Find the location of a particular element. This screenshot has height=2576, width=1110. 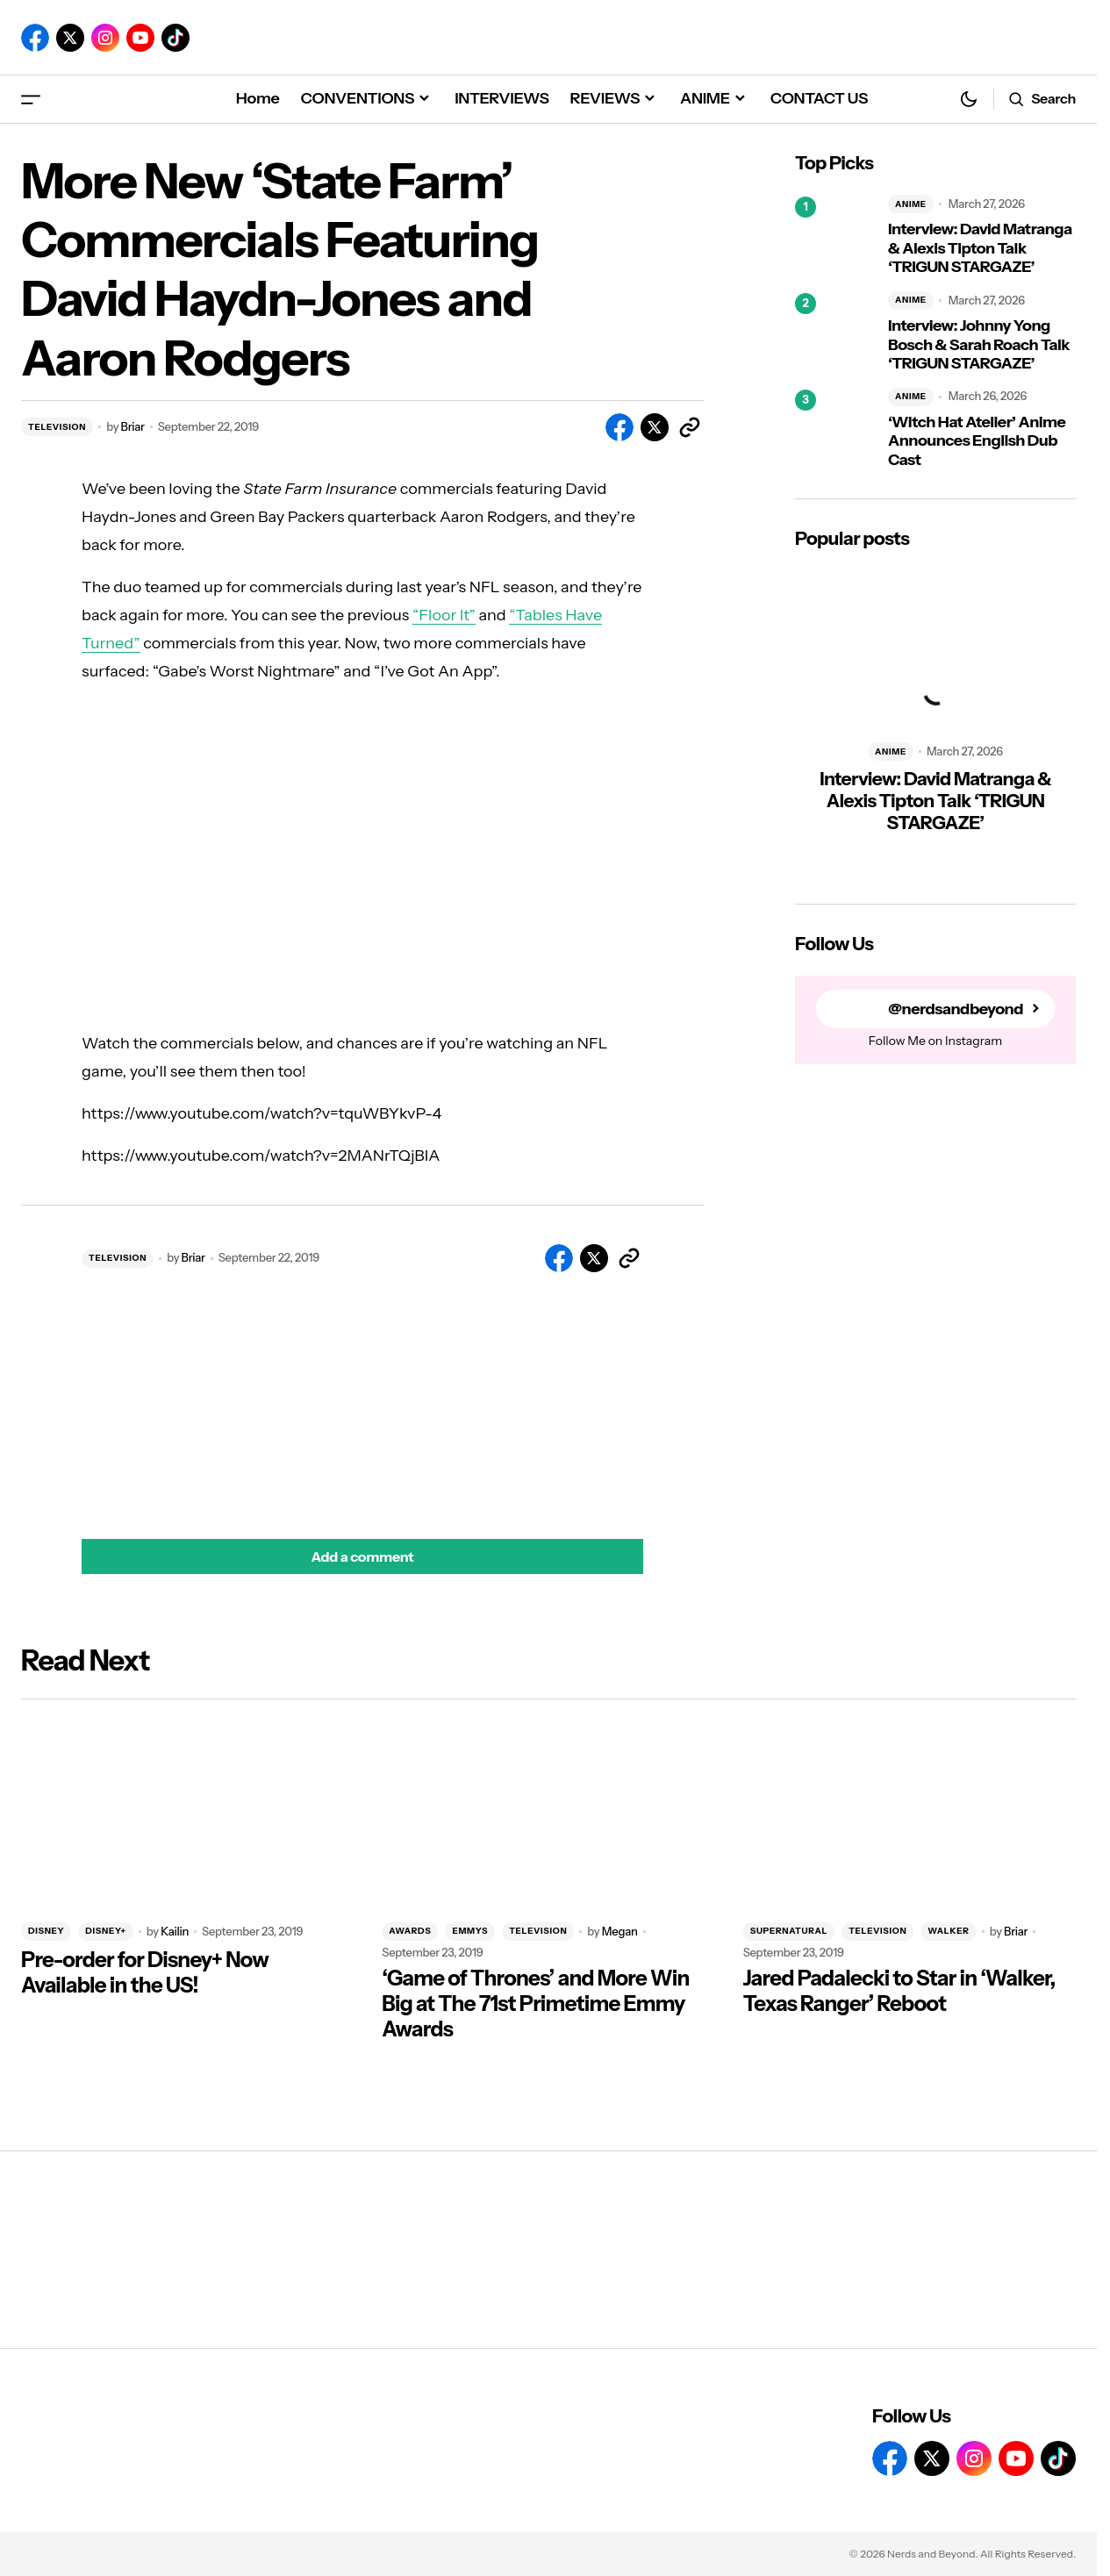

[Interview: David Matranga & Alexis Tipton Talk ‘TRIGUN STARGAZE’] is located at coordinates (834, 236).